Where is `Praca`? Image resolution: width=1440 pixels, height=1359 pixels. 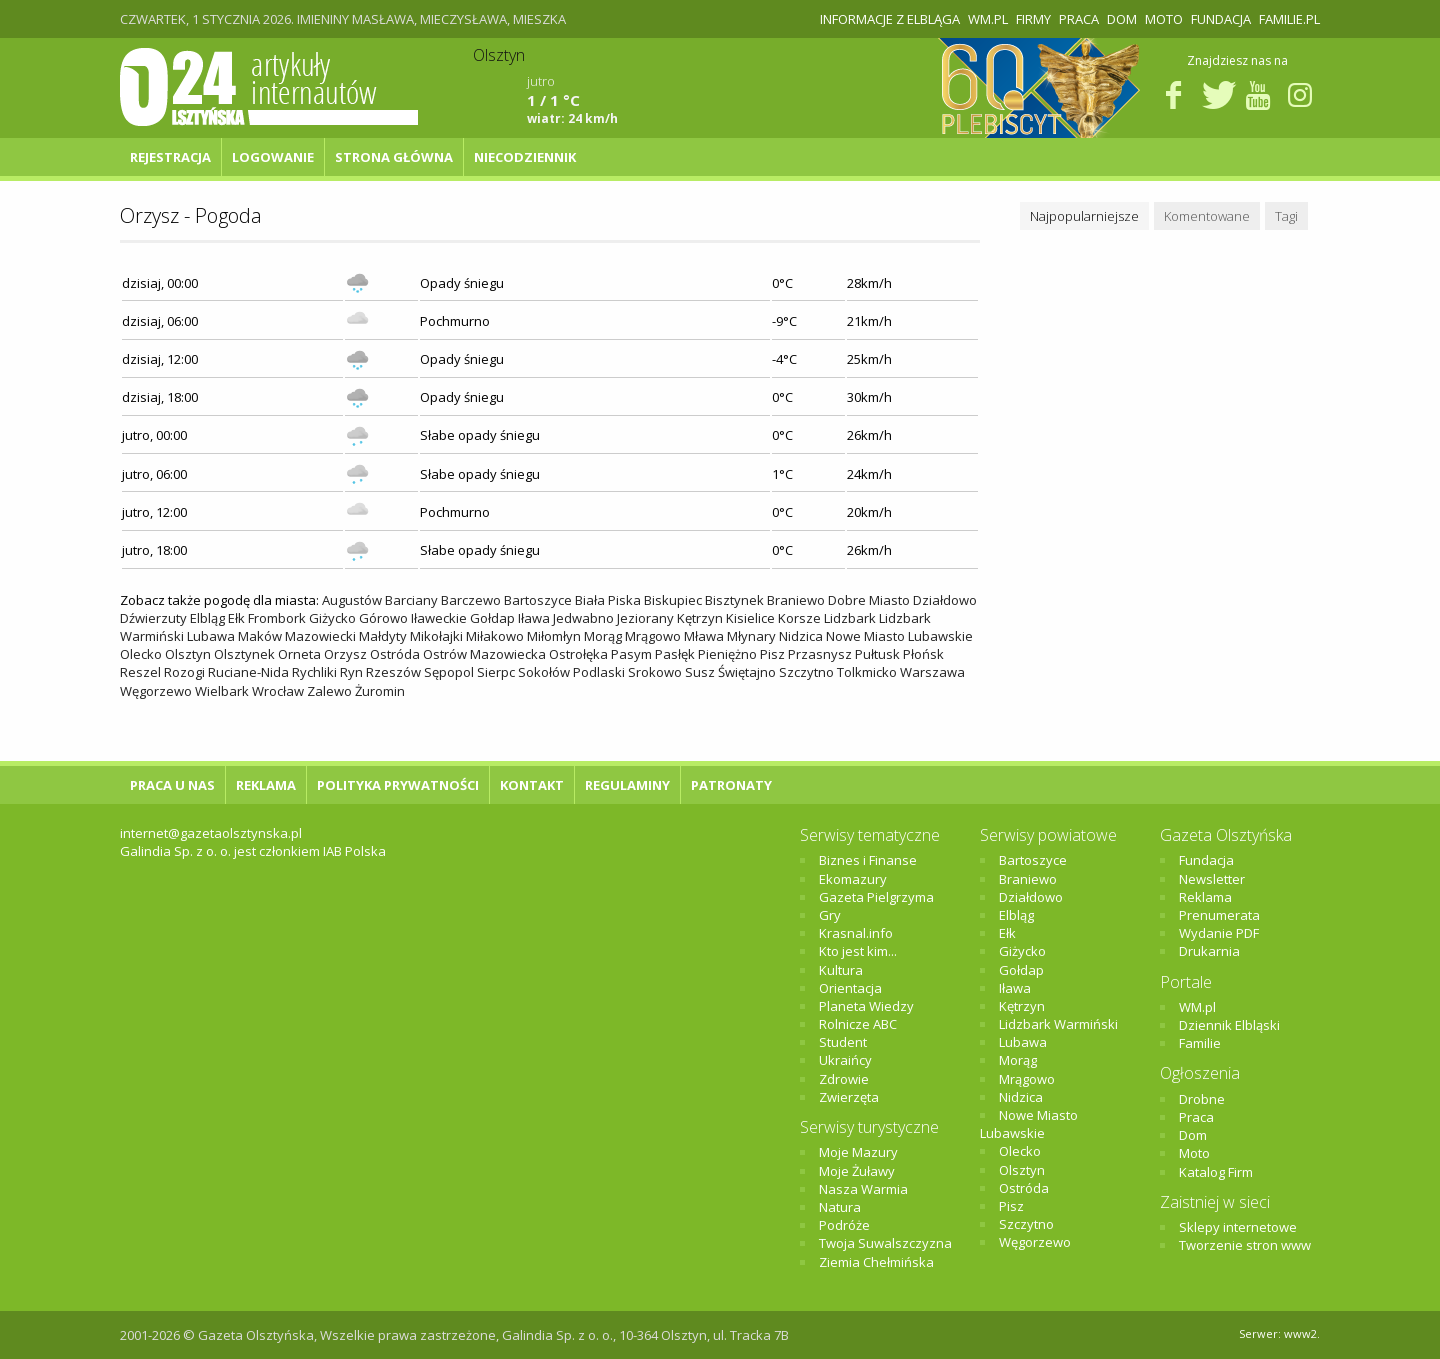 Praca is located at coordinates (1079, 19).